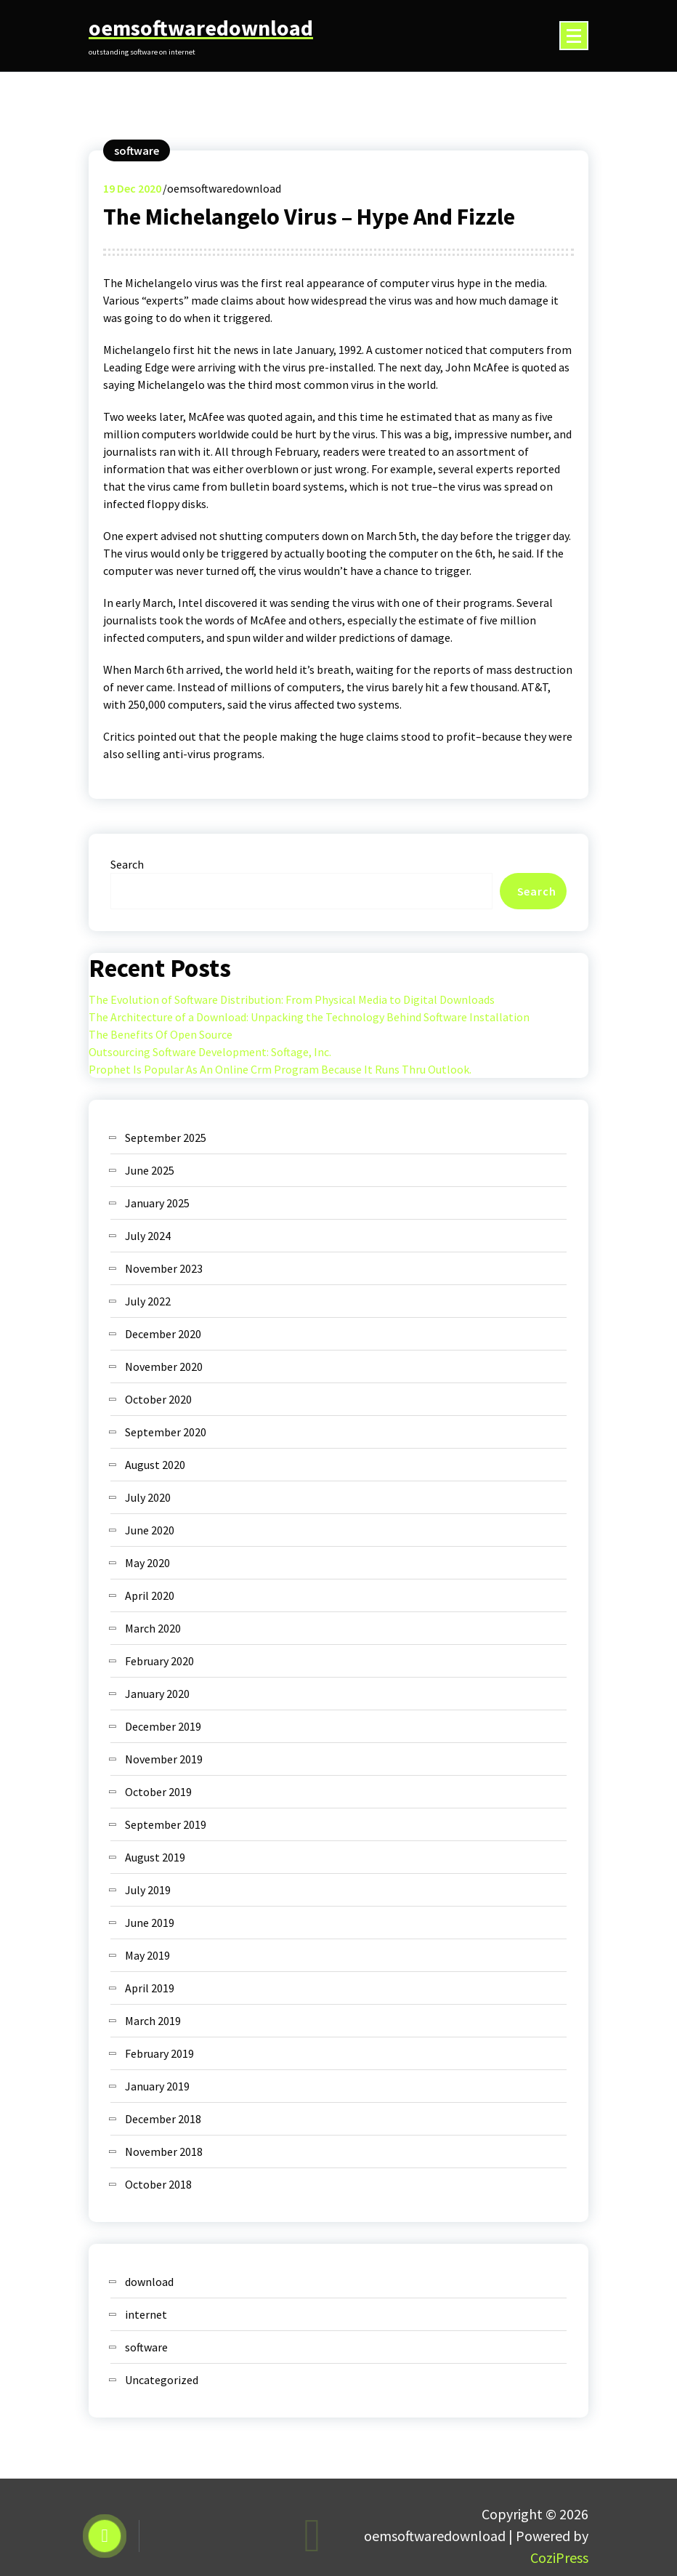  Describe the element at coordinates (157, 1203) in the screenshot. I see `January 2025` at that location.